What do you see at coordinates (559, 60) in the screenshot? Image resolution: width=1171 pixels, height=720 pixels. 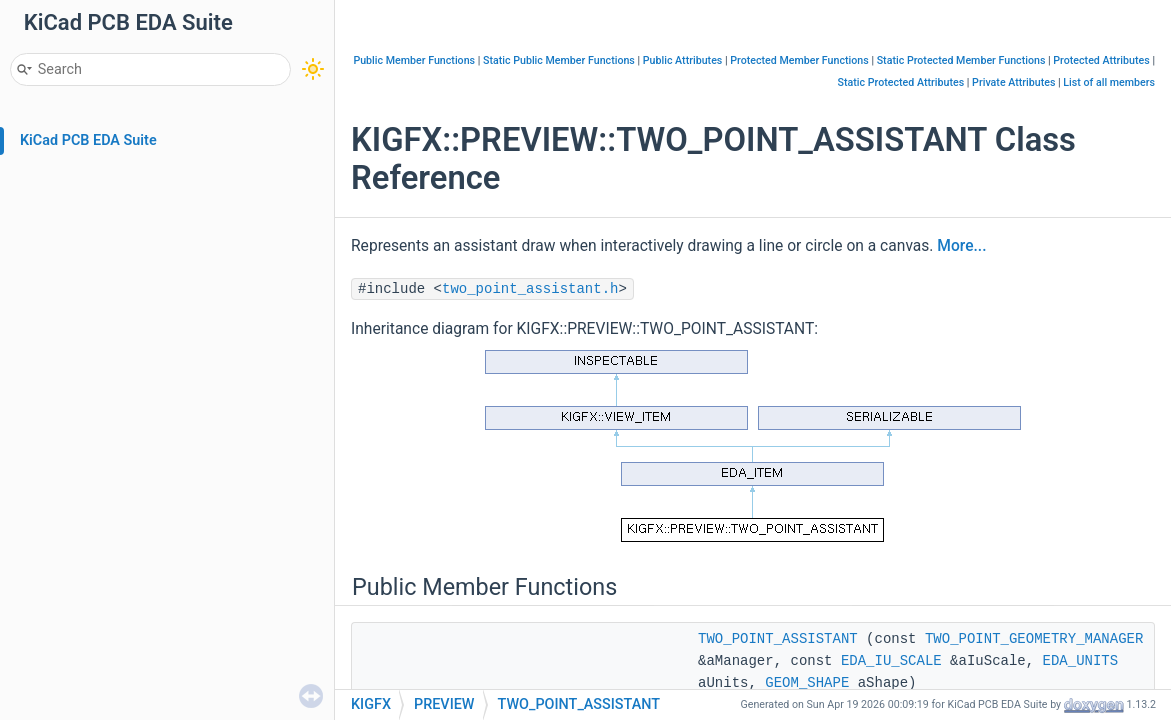 I see `Static Public Member Functions` at bounding box center [559, 60].